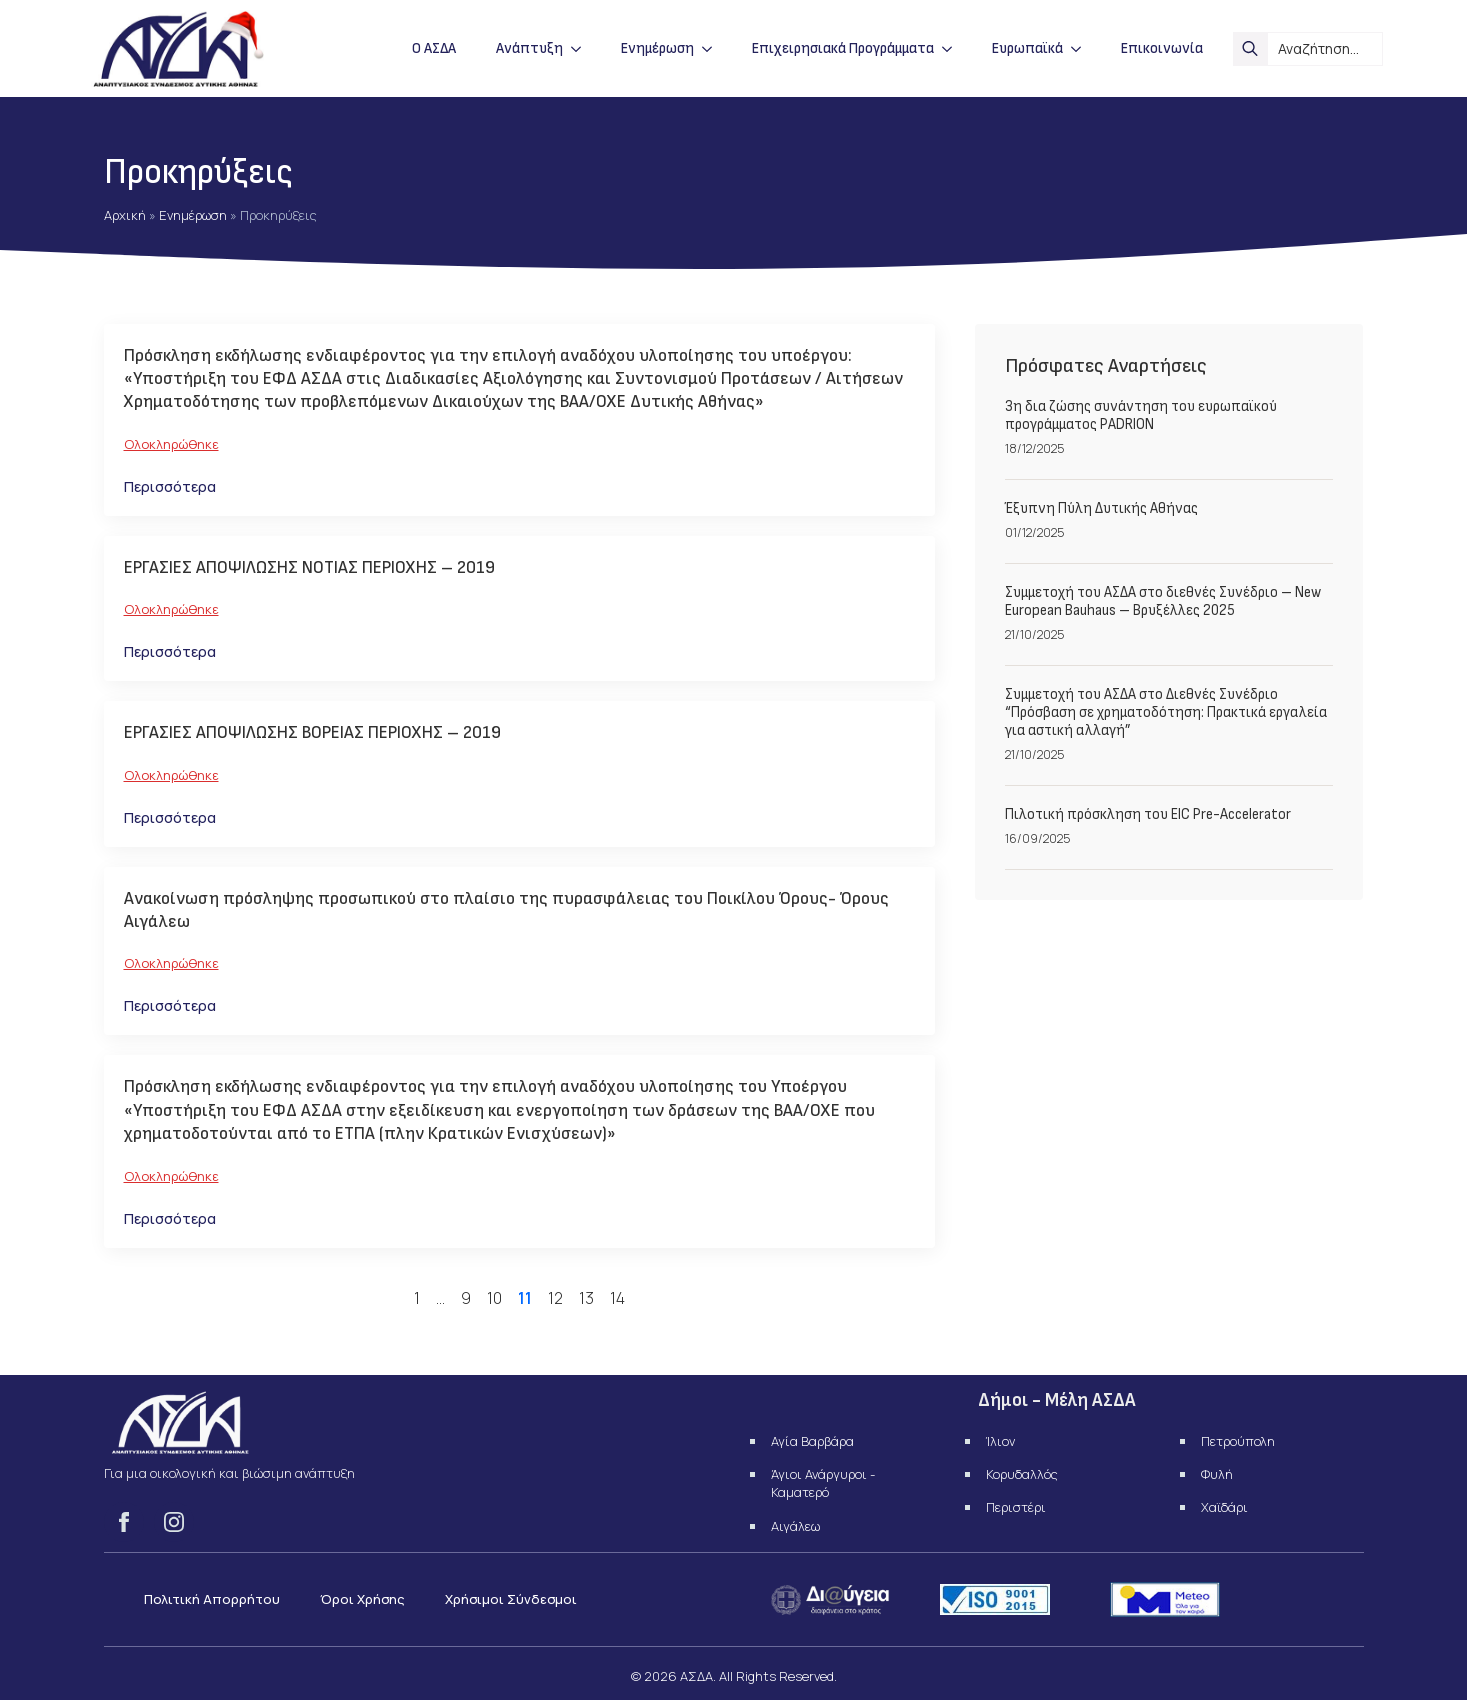 The image size is (1467, 1700). I want to click on Επιχειρησιακά Προγράμματα, so click(843, 48).